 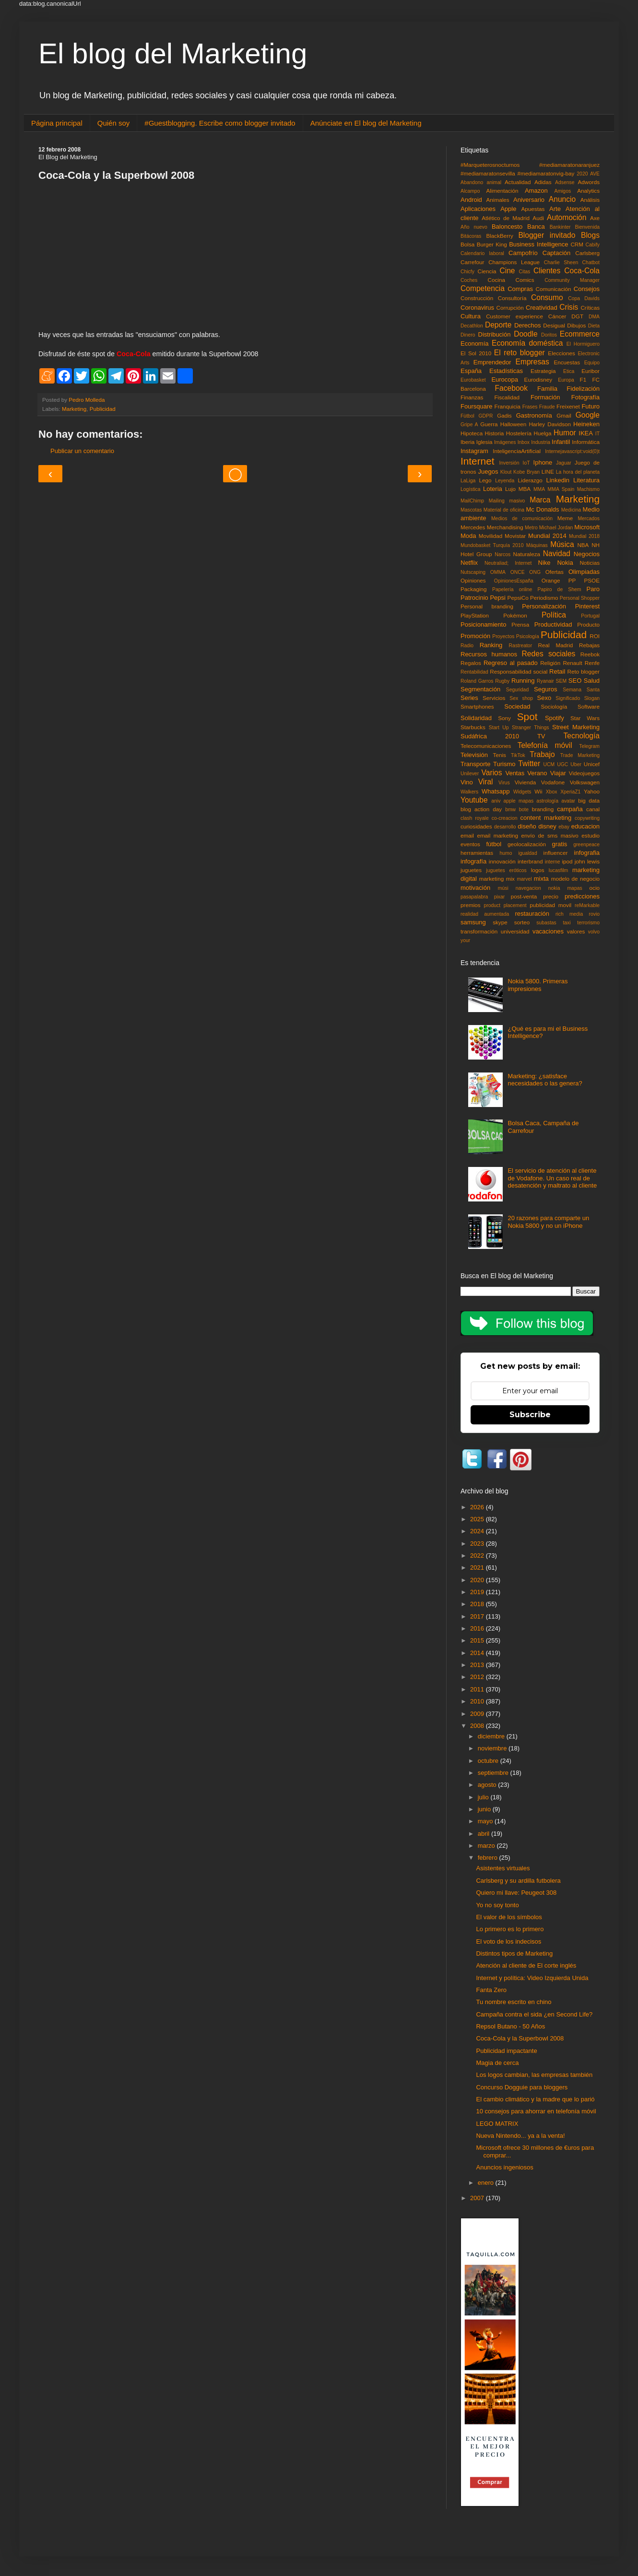 I want to click on Machismo, so click(x=588, y=489).